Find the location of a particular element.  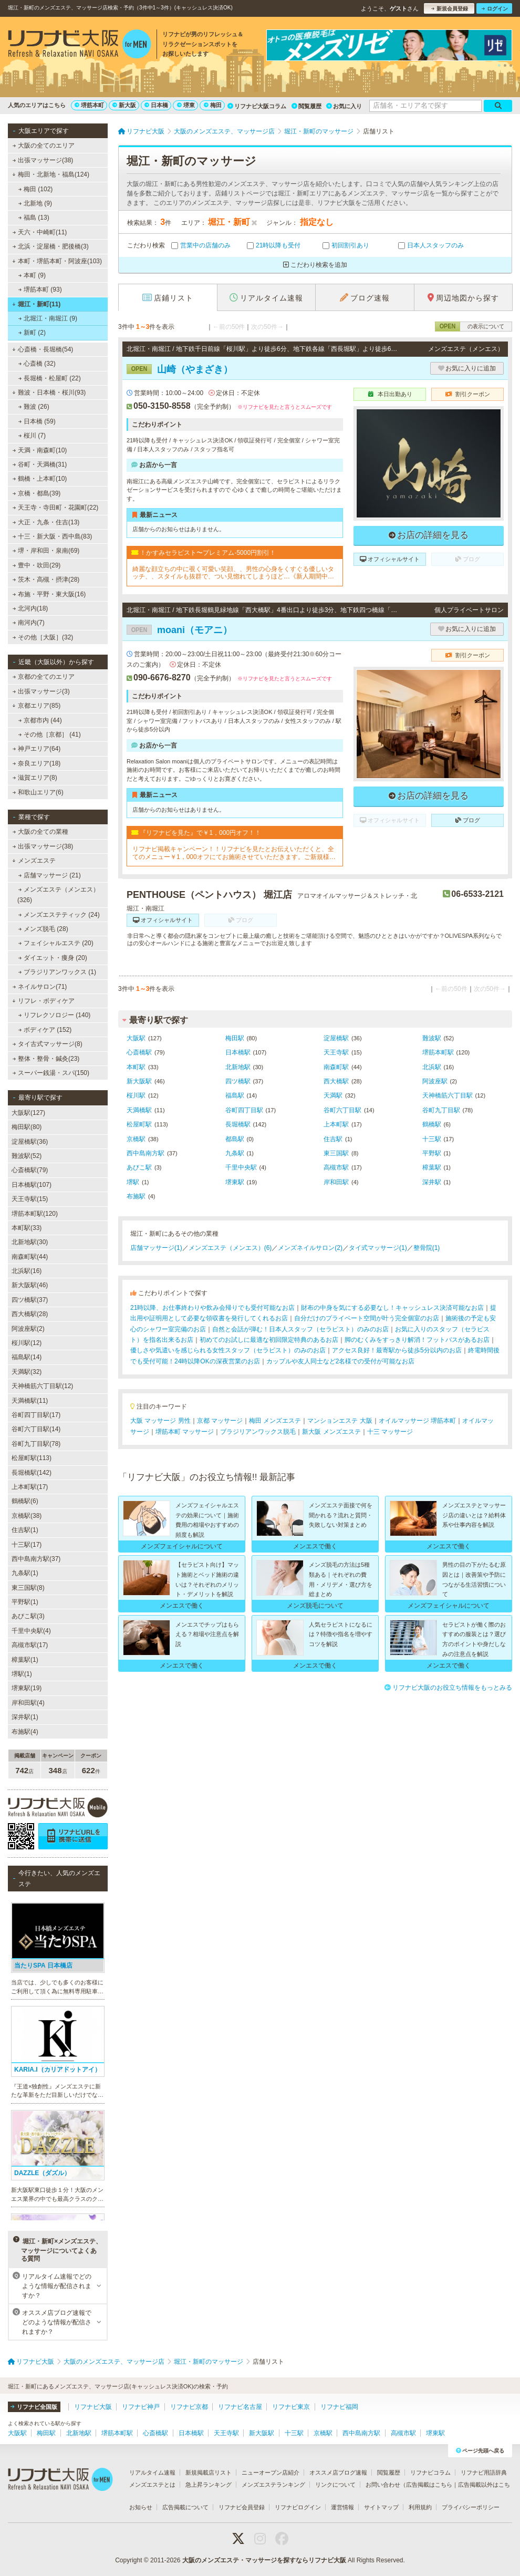

新大阪駅 is located at coordinates (139, 1081).